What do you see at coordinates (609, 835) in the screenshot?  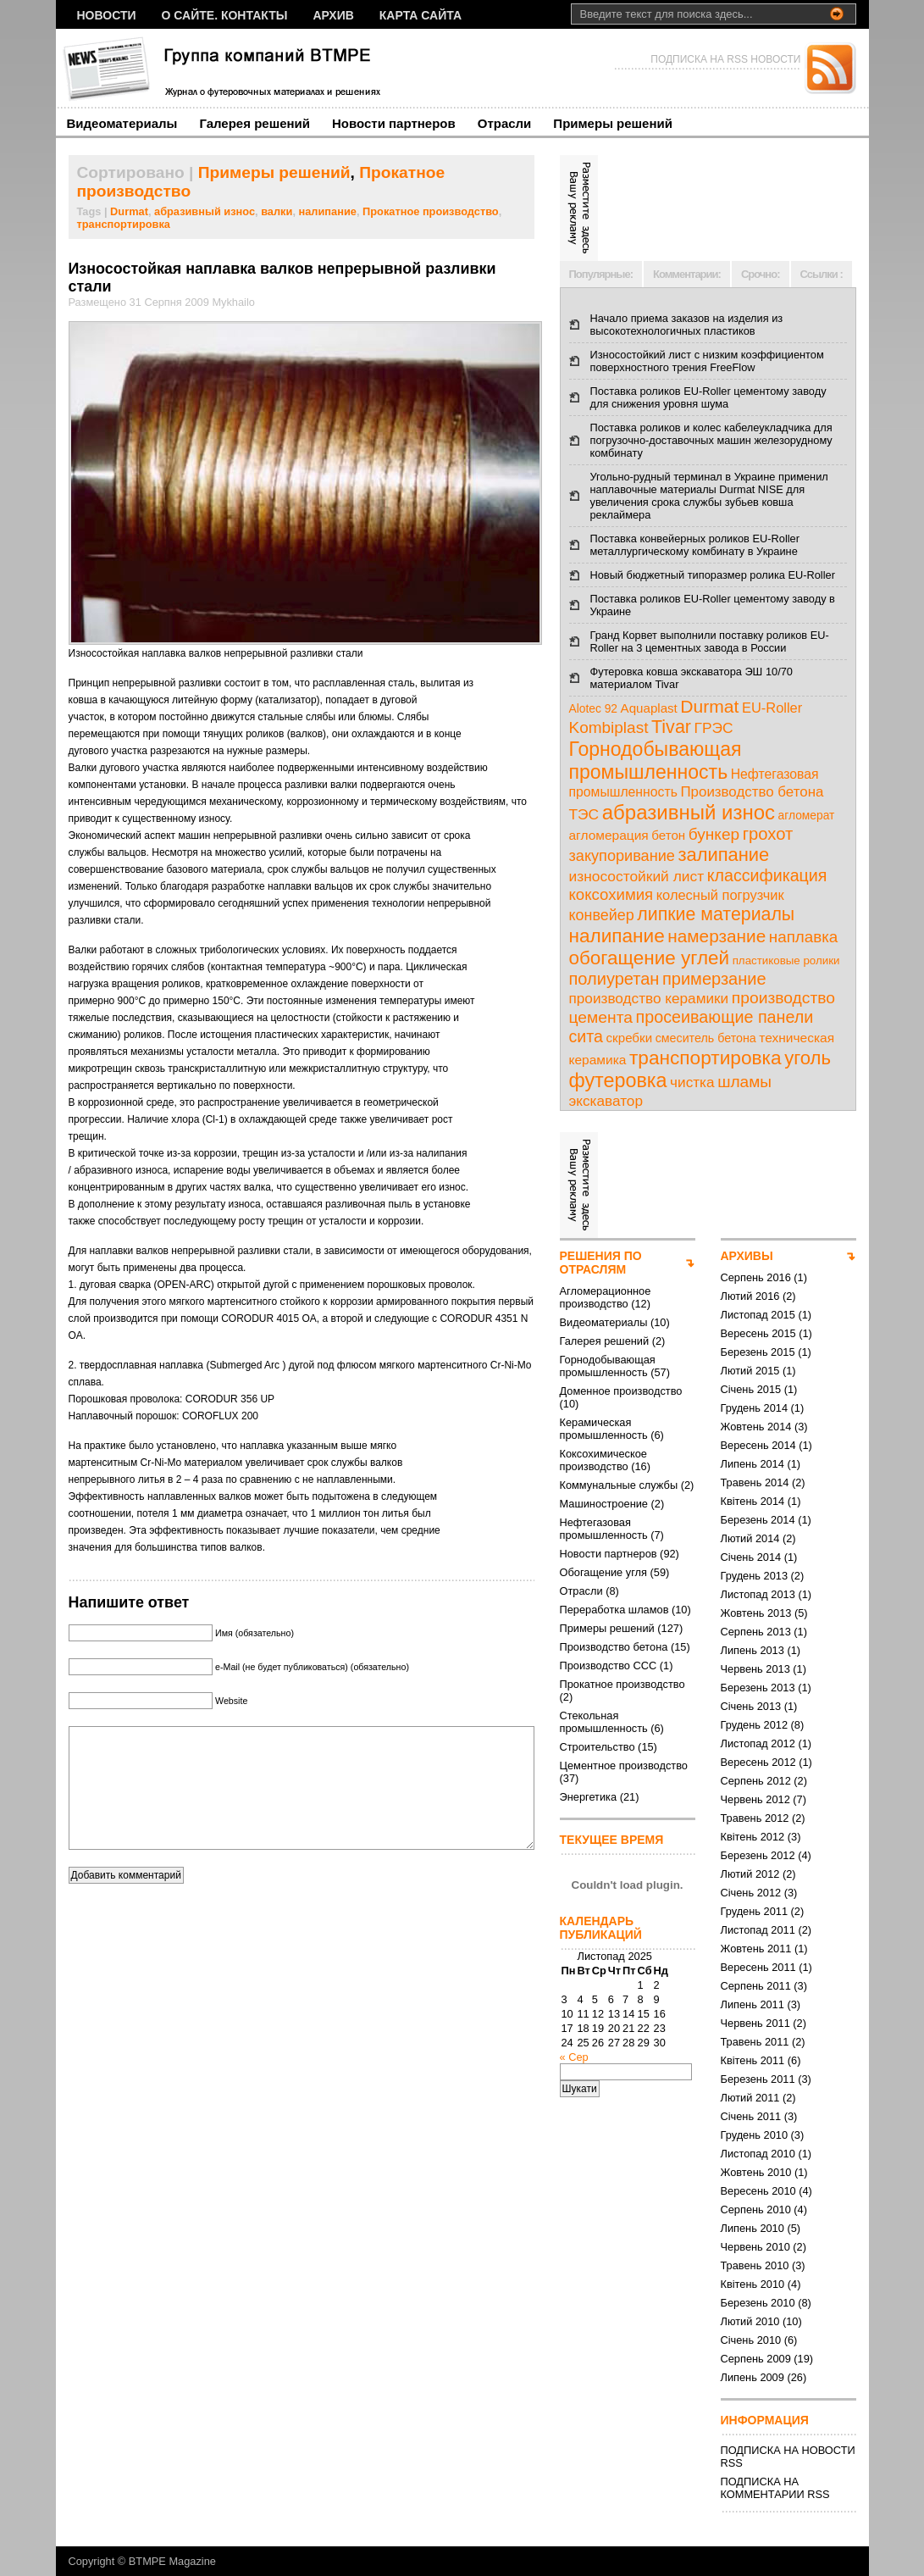 I see `агломерация [агломерация (11 елементів)]` at bounding box center [609, 835].